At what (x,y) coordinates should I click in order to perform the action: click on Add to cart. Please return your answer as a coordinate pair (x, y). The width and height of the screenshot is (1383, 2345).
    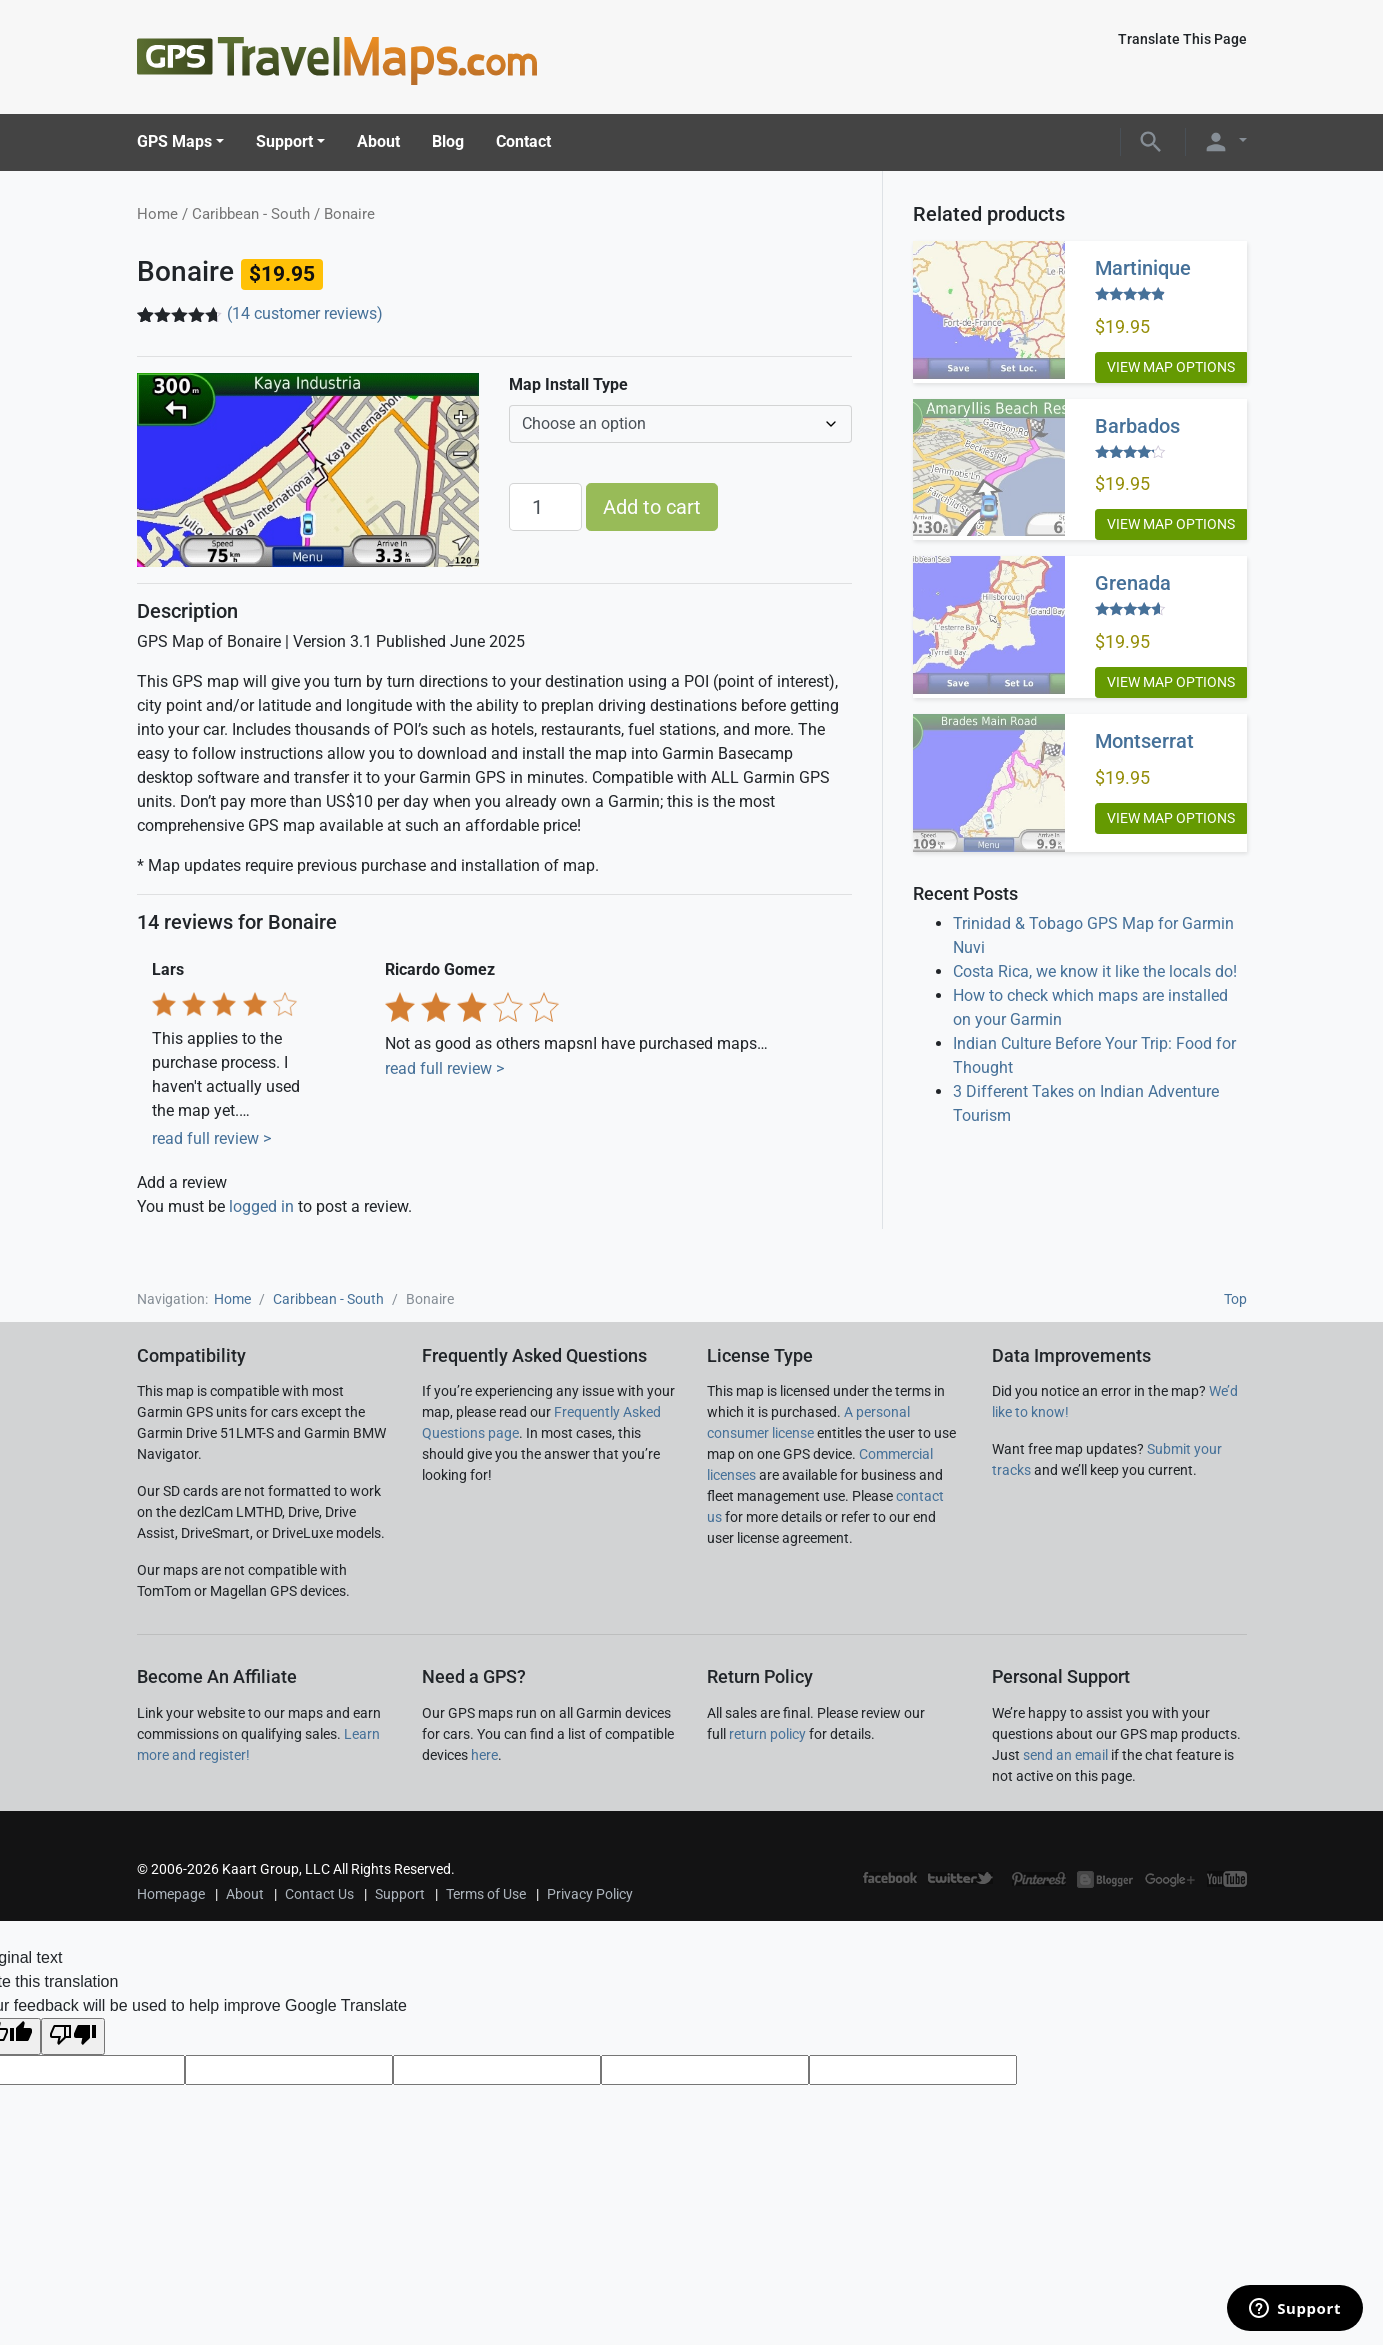
    Looking at the image, I should click on (652, 507).